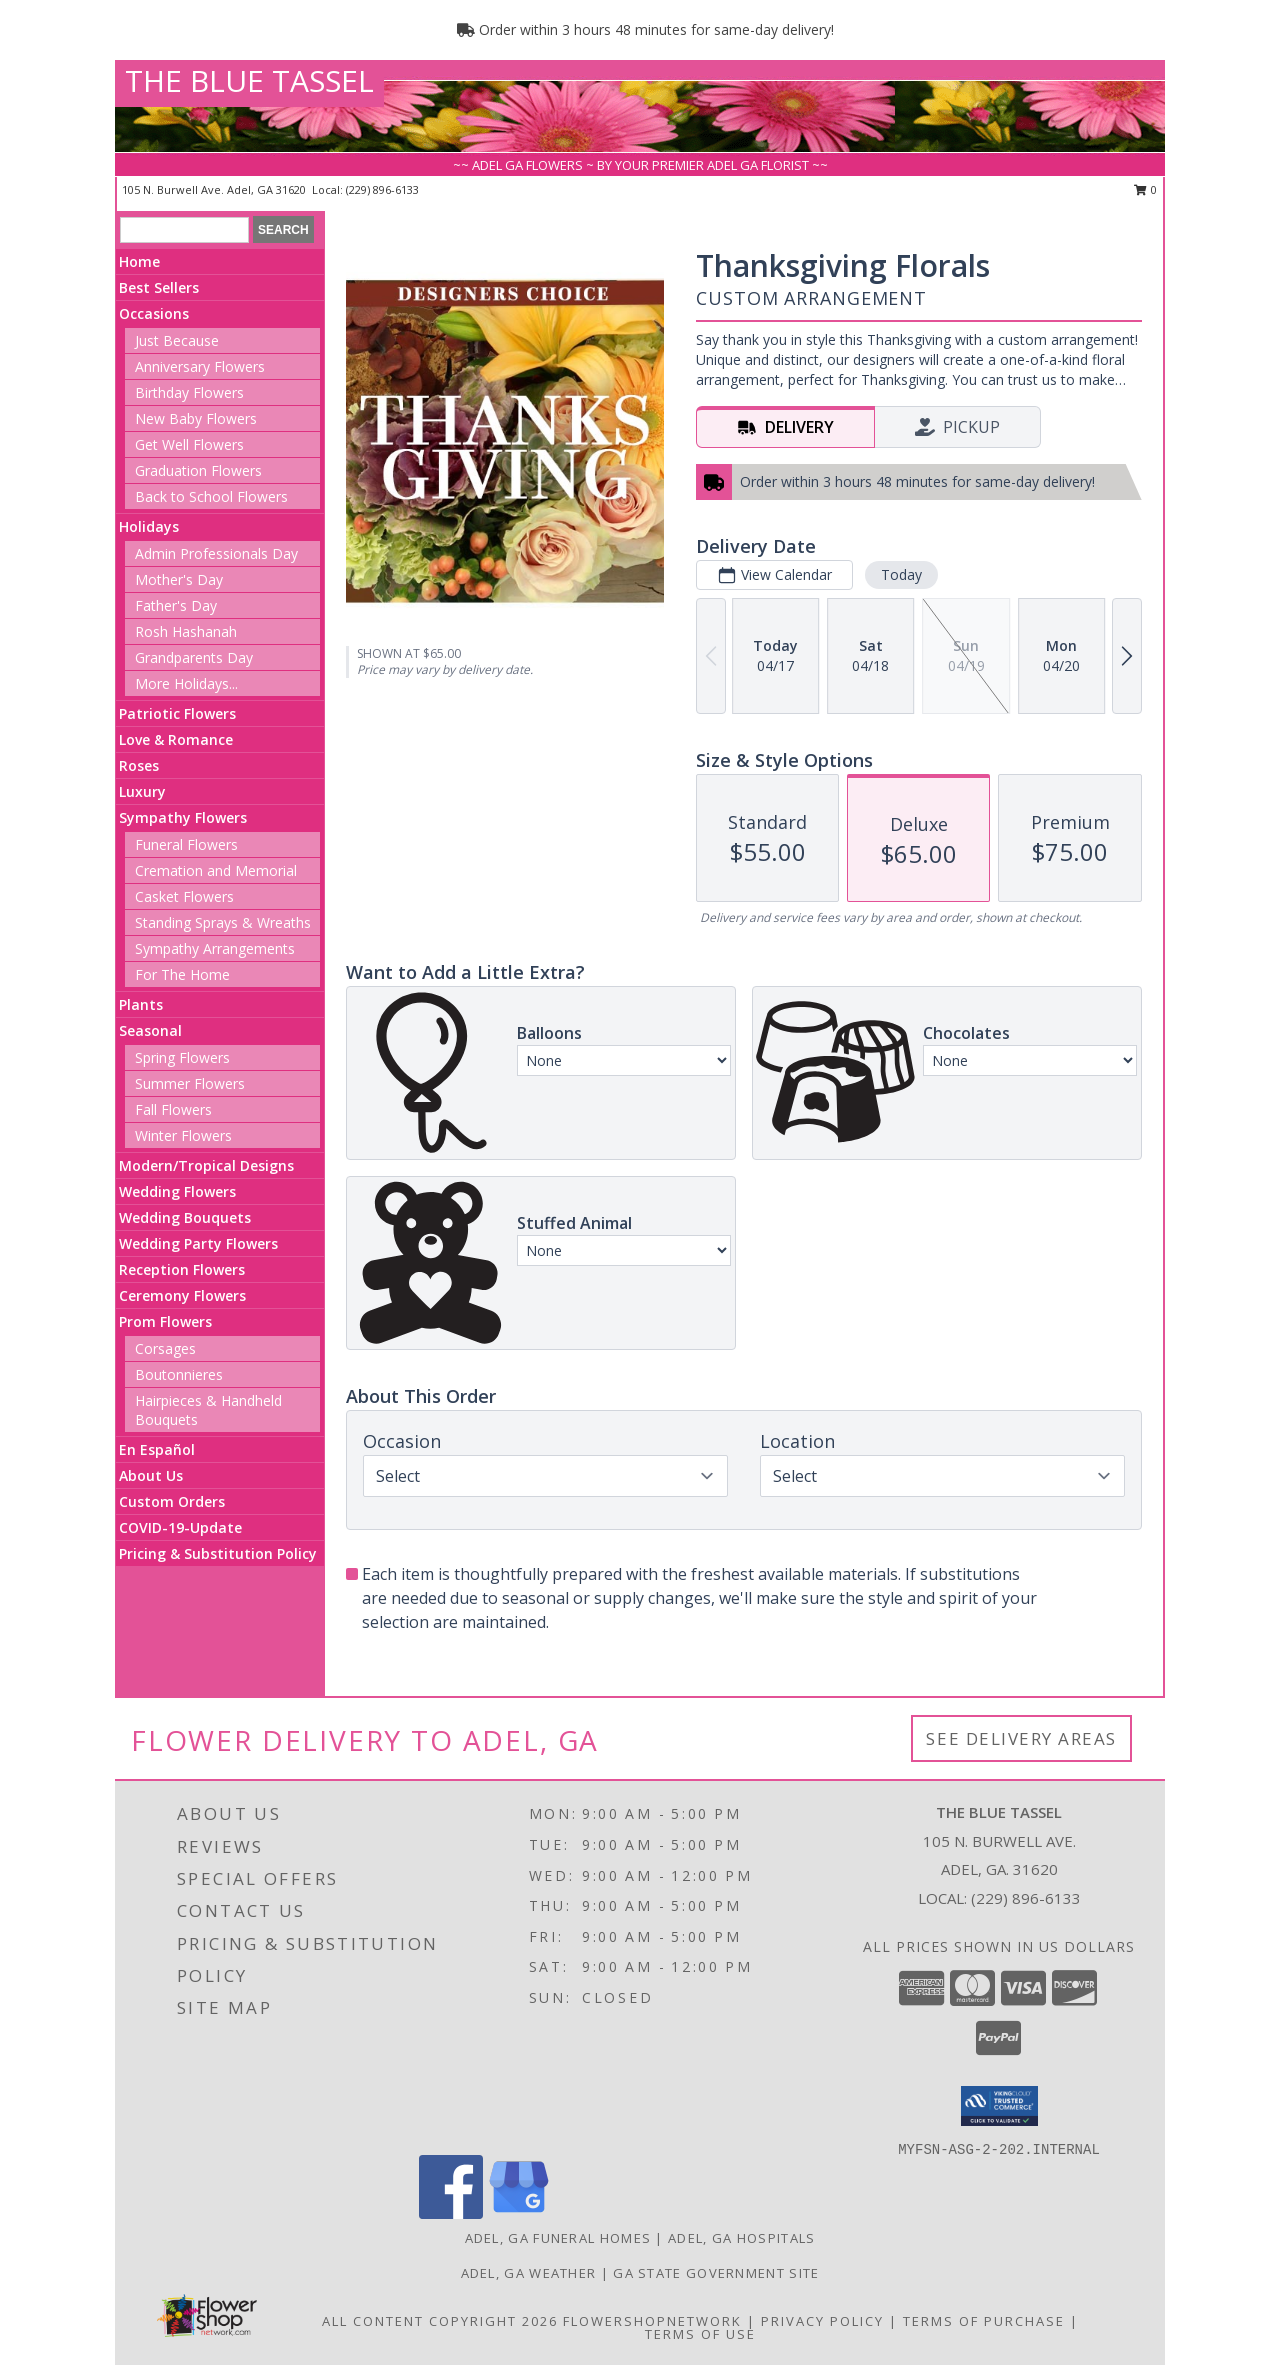 This screenshot has width=1280, height=2365. Describe the element at coordinates (189, 444) in the screenshot. I see `Get Well Flowers` at that location.